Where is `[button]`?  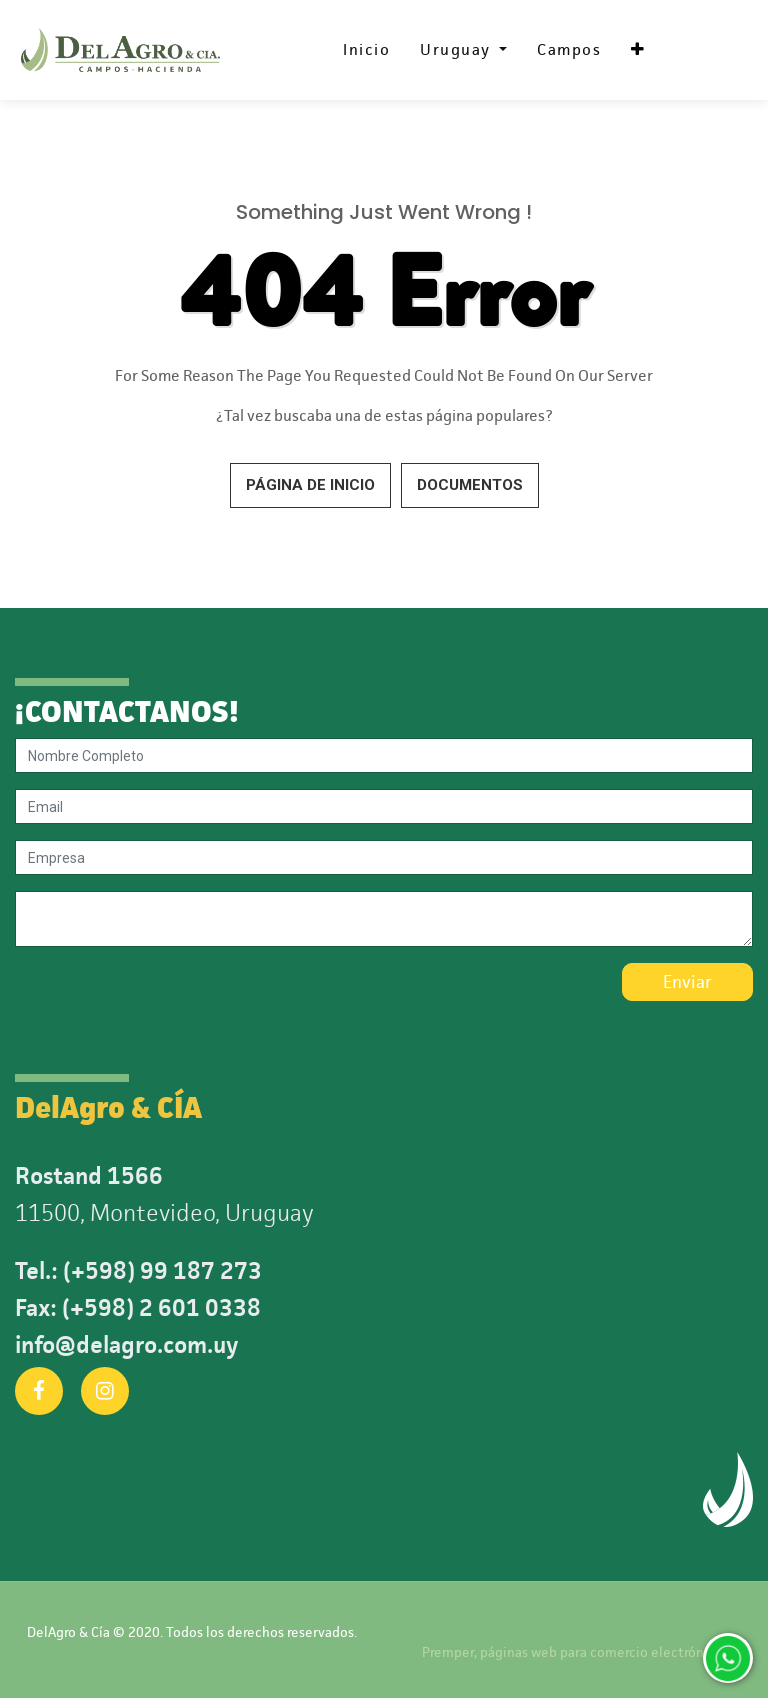
[button] is located at coordinates (638, 50).